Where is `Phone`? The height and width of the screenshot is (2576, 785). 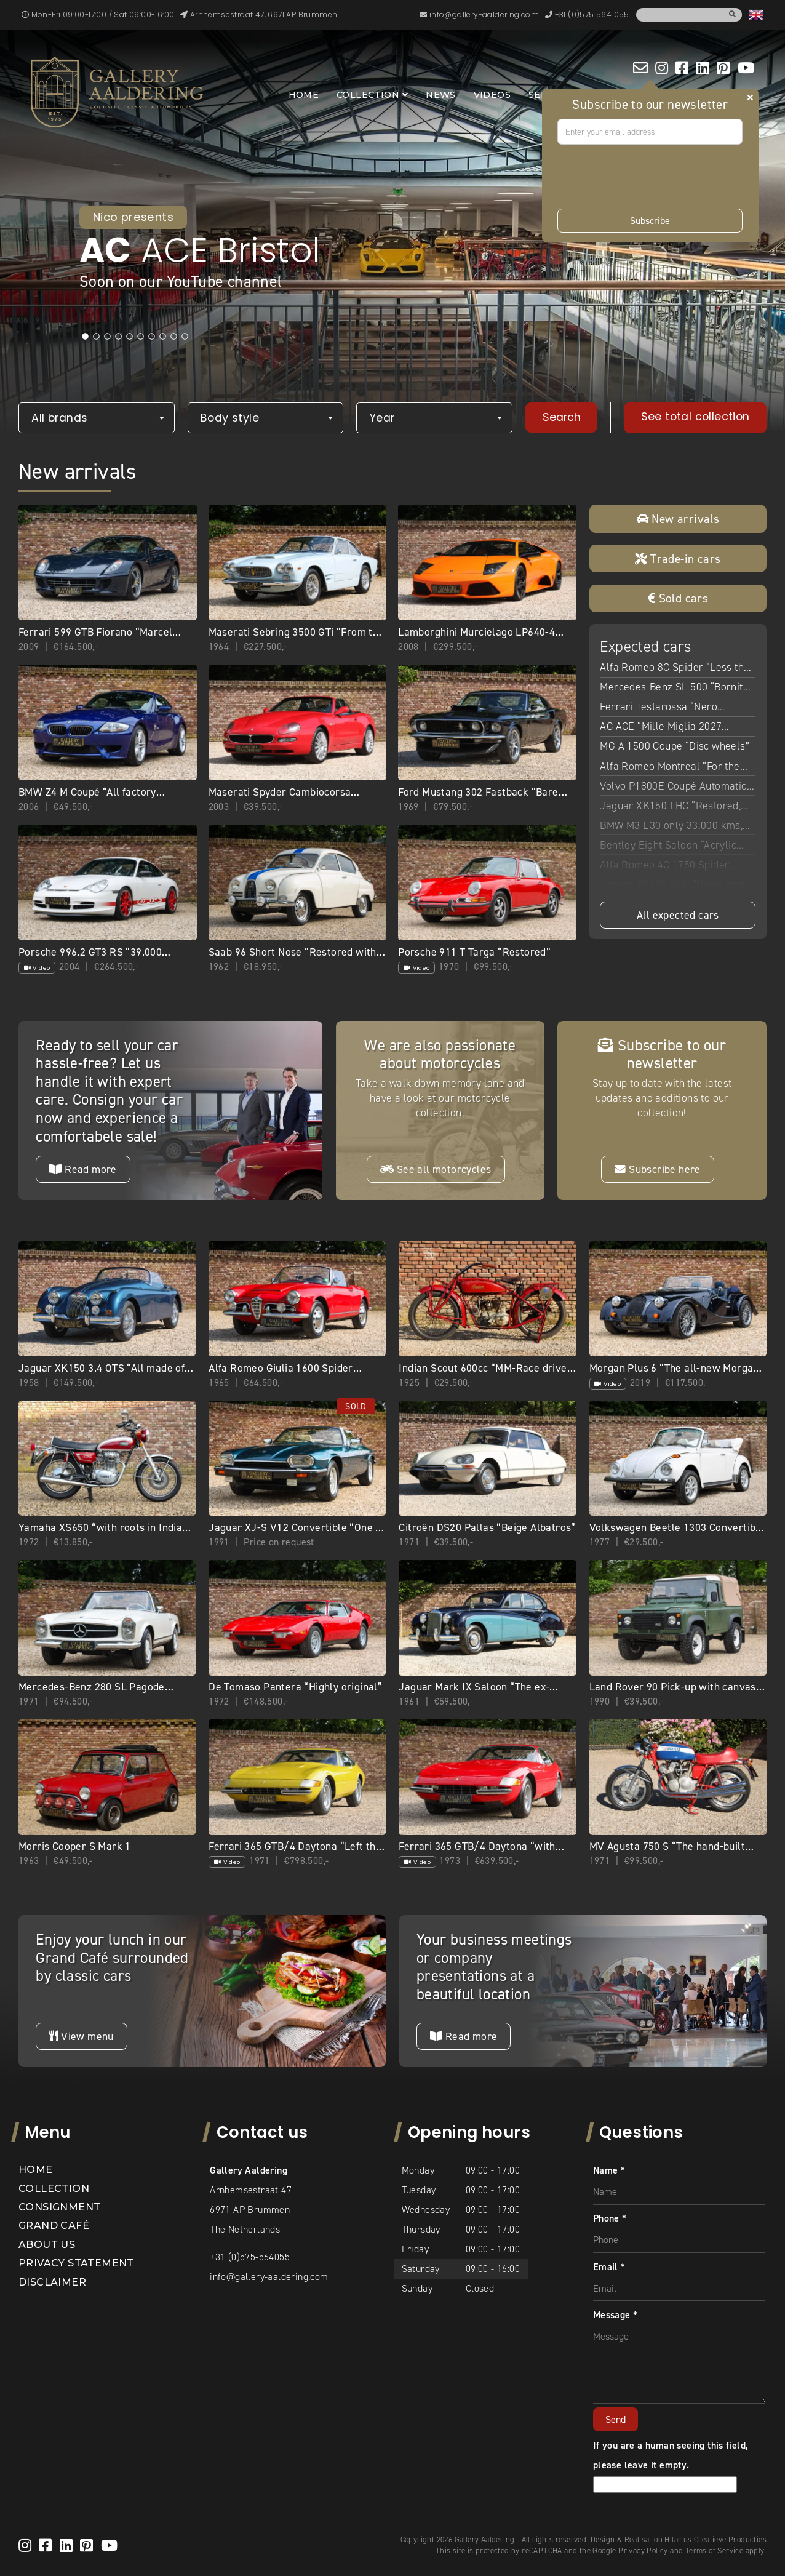 Phone is located at coordinates (610, 2218).